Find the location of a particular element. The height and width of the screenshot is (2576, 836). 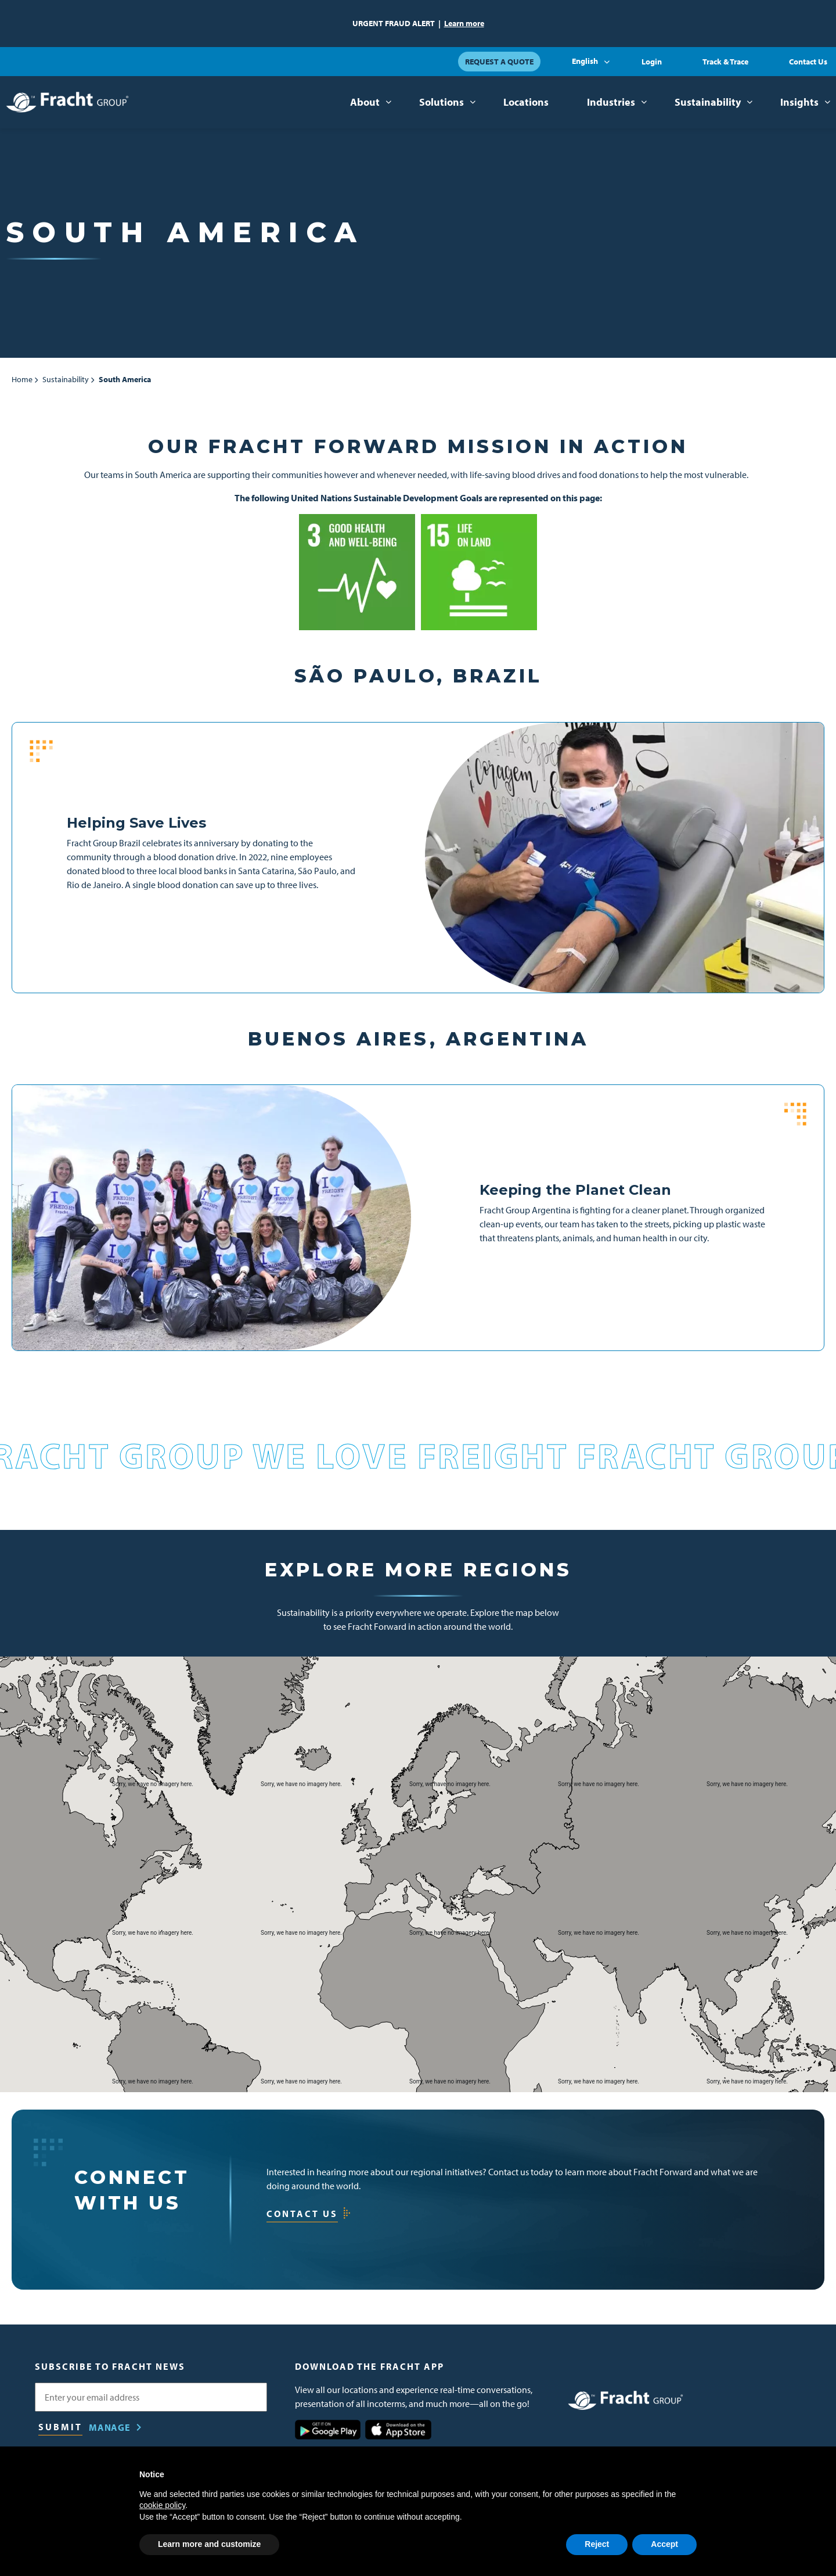

Request a Quote is located at coordinates (499, 61).